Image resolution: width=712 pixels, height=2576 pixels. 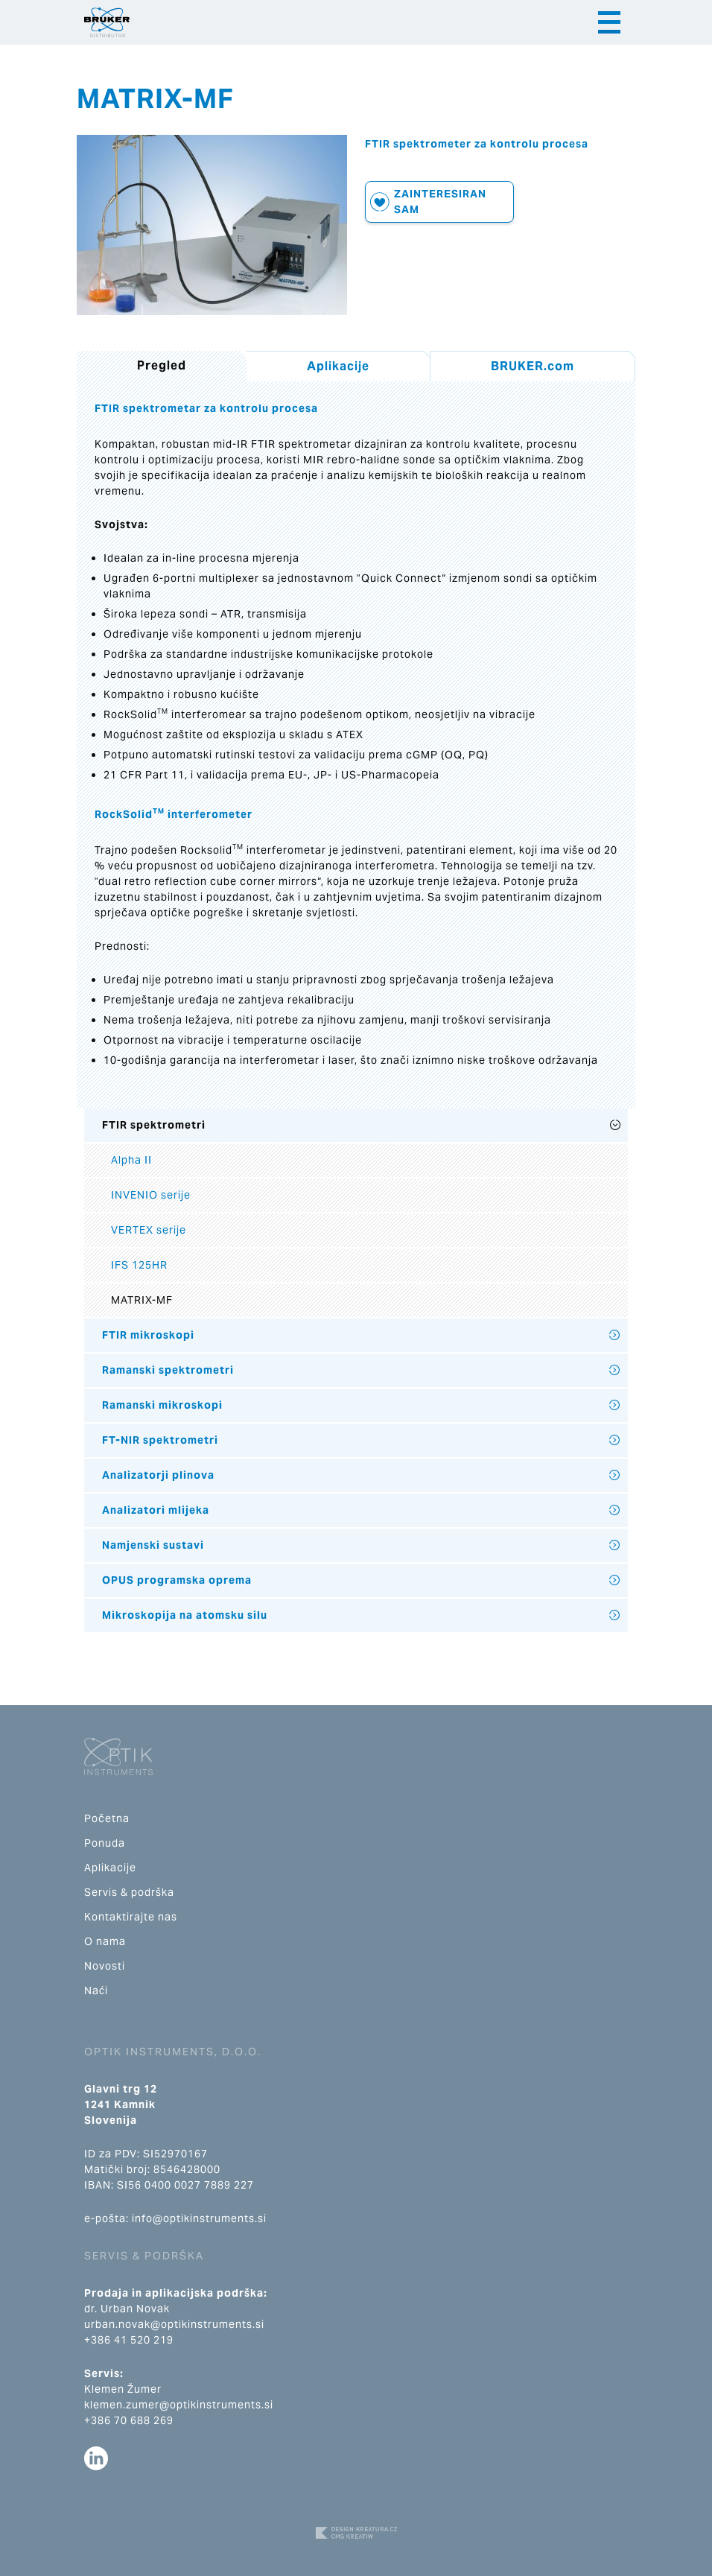 What do you see at coordinates (158, 1475) in the screenshot?
I see `Analizatorji plinova` at bounding box center [158, 1475].